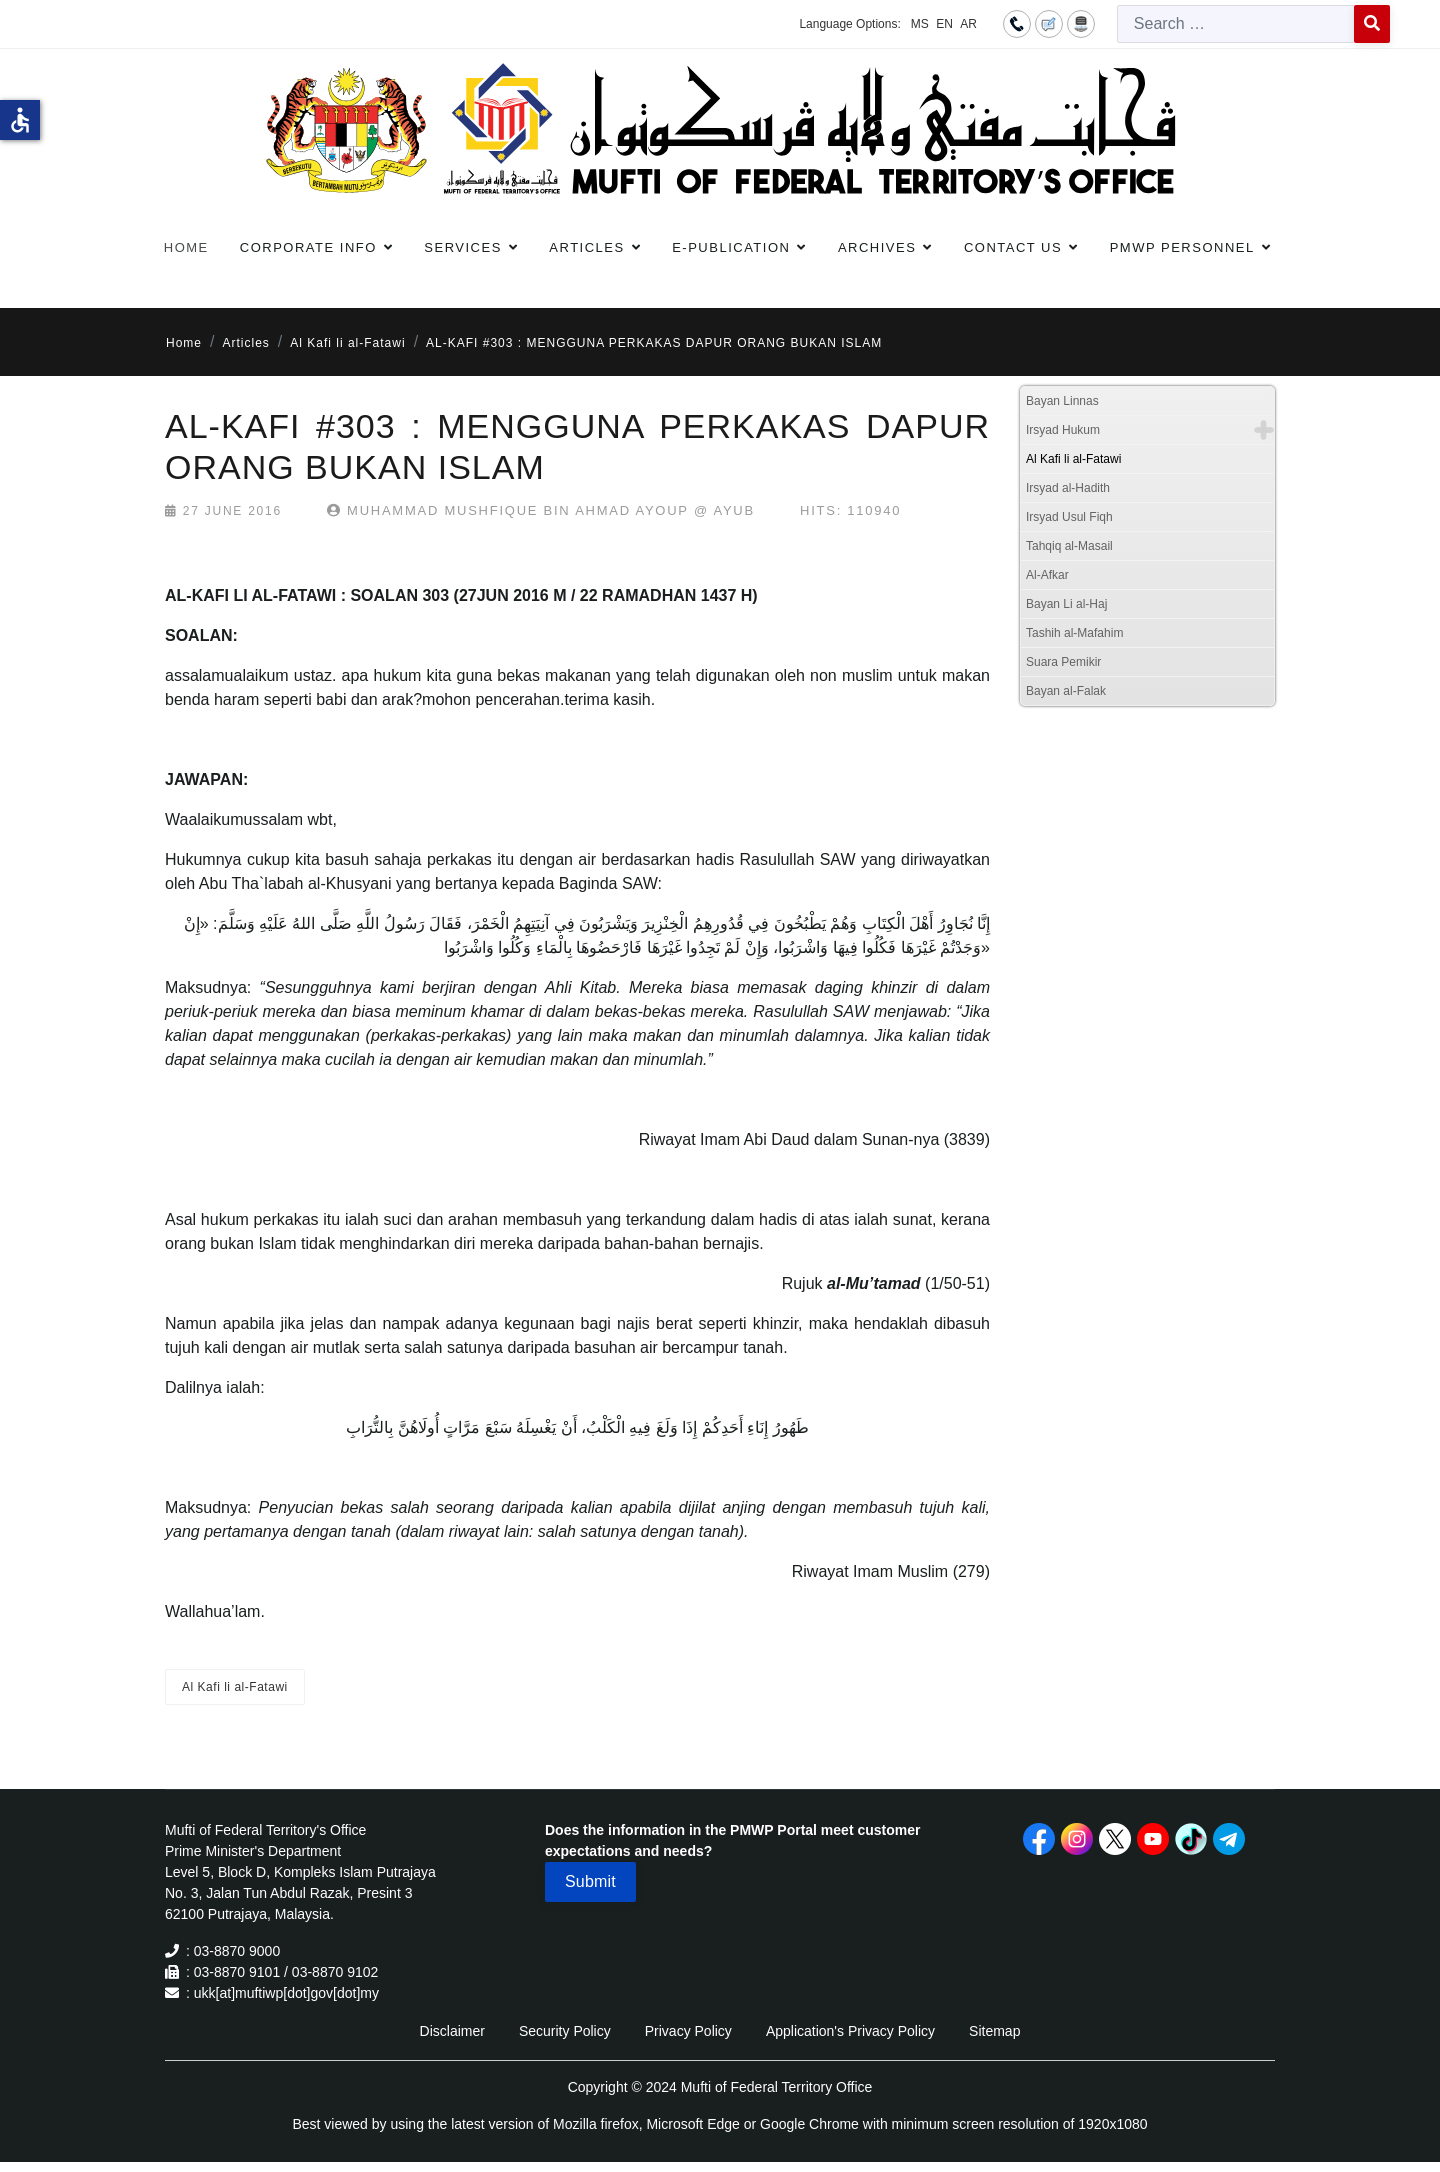 Image resolution: width=1440 pixels, height=2172 pixels. I want to click on Tashih al-Mafahim, so click(1074, 633).